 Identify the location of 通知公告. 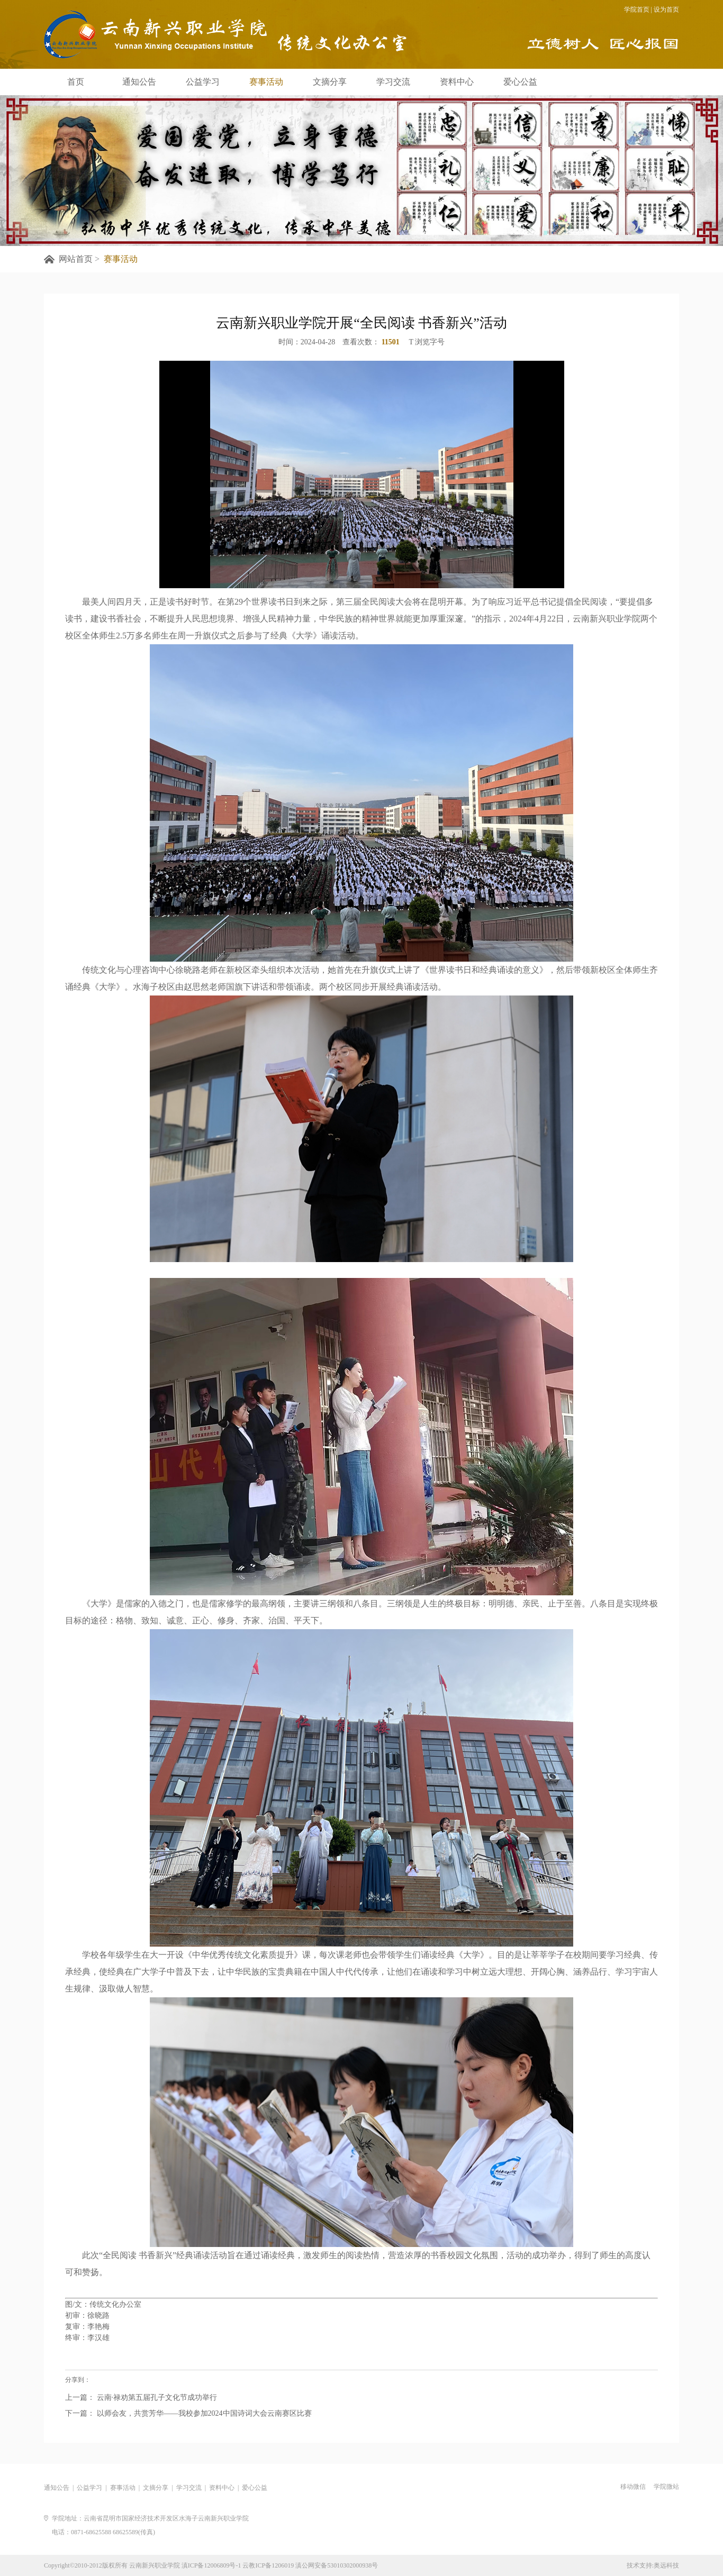
(139, 81).